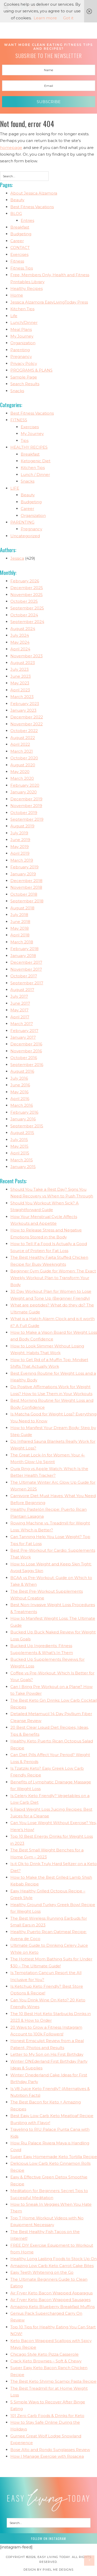 This screenshot has height=2576, width=97. What do you see at coordinates (22, 522) in the screenshot?
I see `PARENTING` at bounding box center [22, 522].